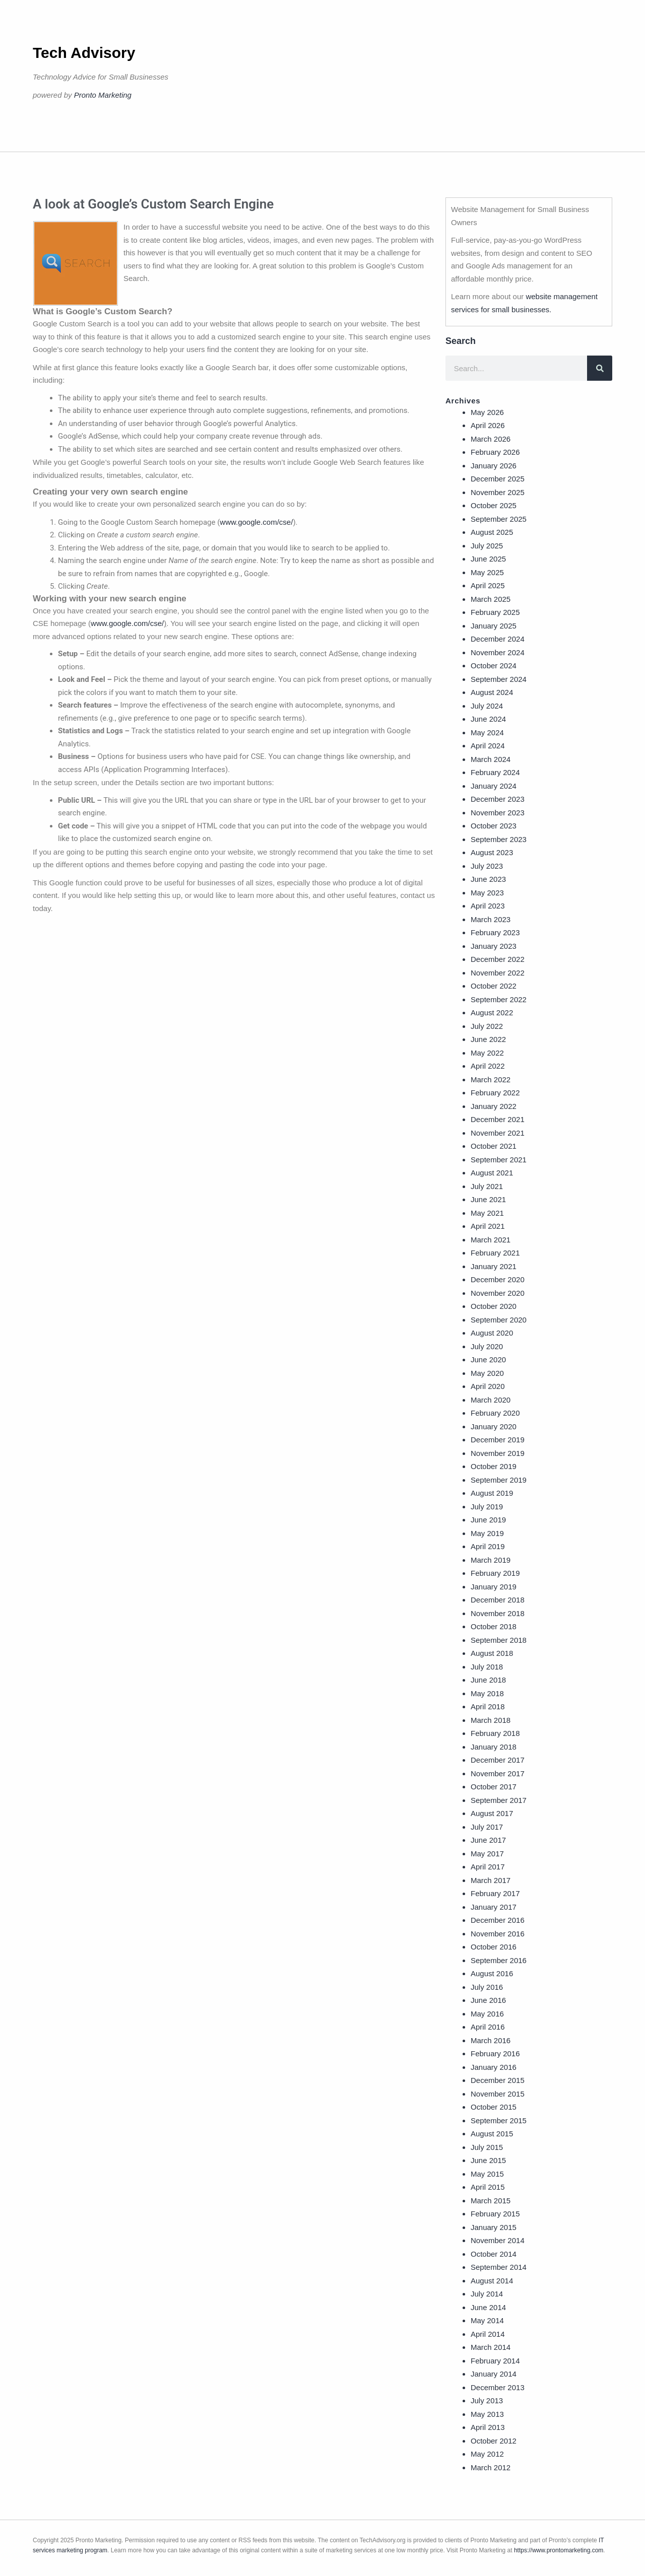 Image resolution: width=645 pixels, height=2576 pixels. What do you see at coordinates (494, 825) in the screenshot?
I see `October 2023` at bounding box center [494, 825].